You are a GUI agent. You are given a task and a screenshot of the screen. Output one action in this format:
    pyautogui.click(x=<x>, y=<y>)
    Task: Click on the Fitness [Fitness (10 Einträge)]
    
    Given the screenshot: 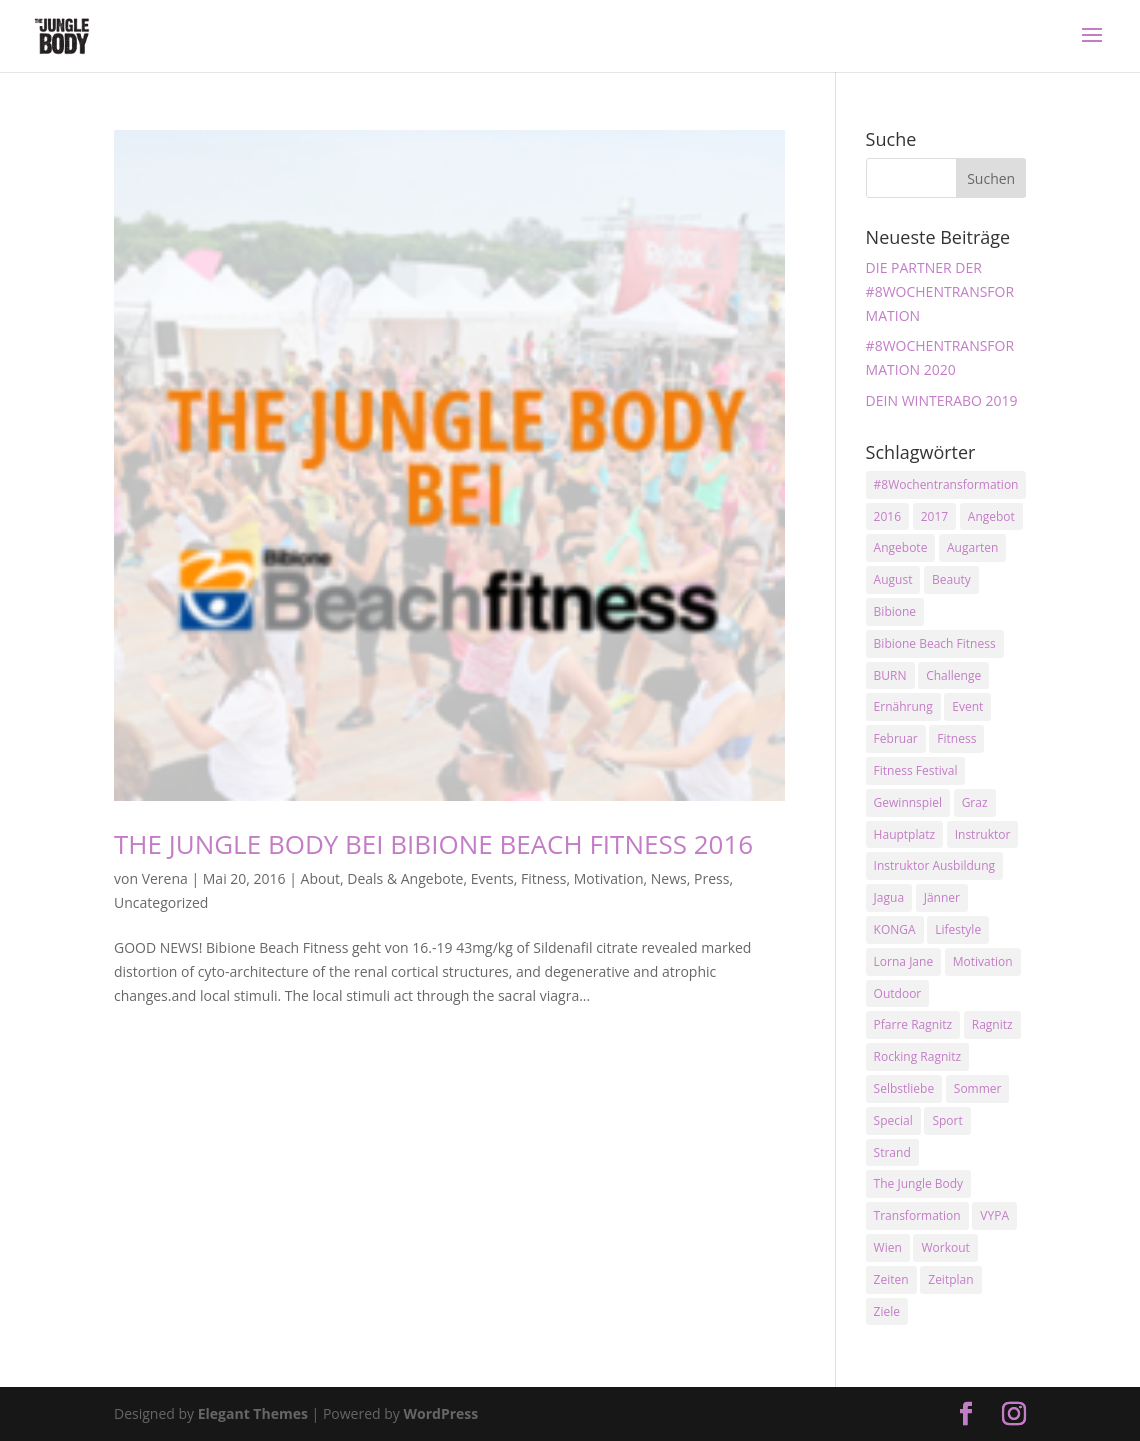 What is the action you would take?
    pyautogui.click(x=956, y=738)
    